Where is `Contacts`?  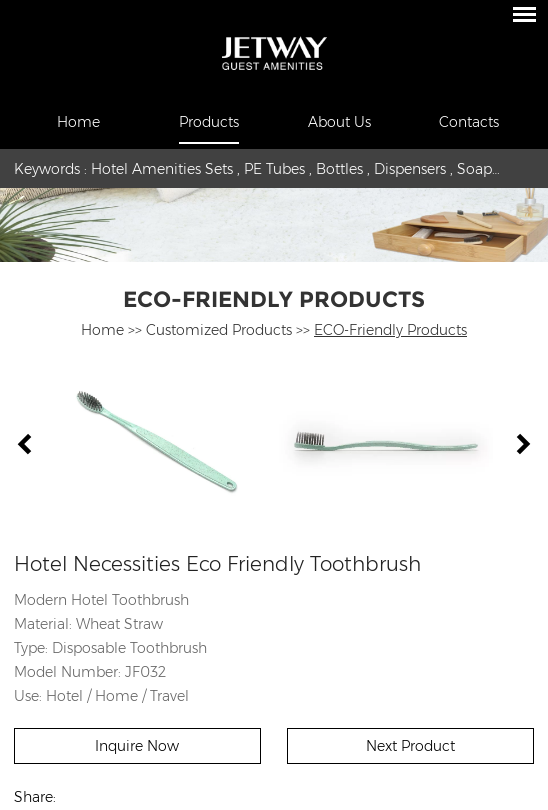 Contacts is located at coordinates (469, 122).